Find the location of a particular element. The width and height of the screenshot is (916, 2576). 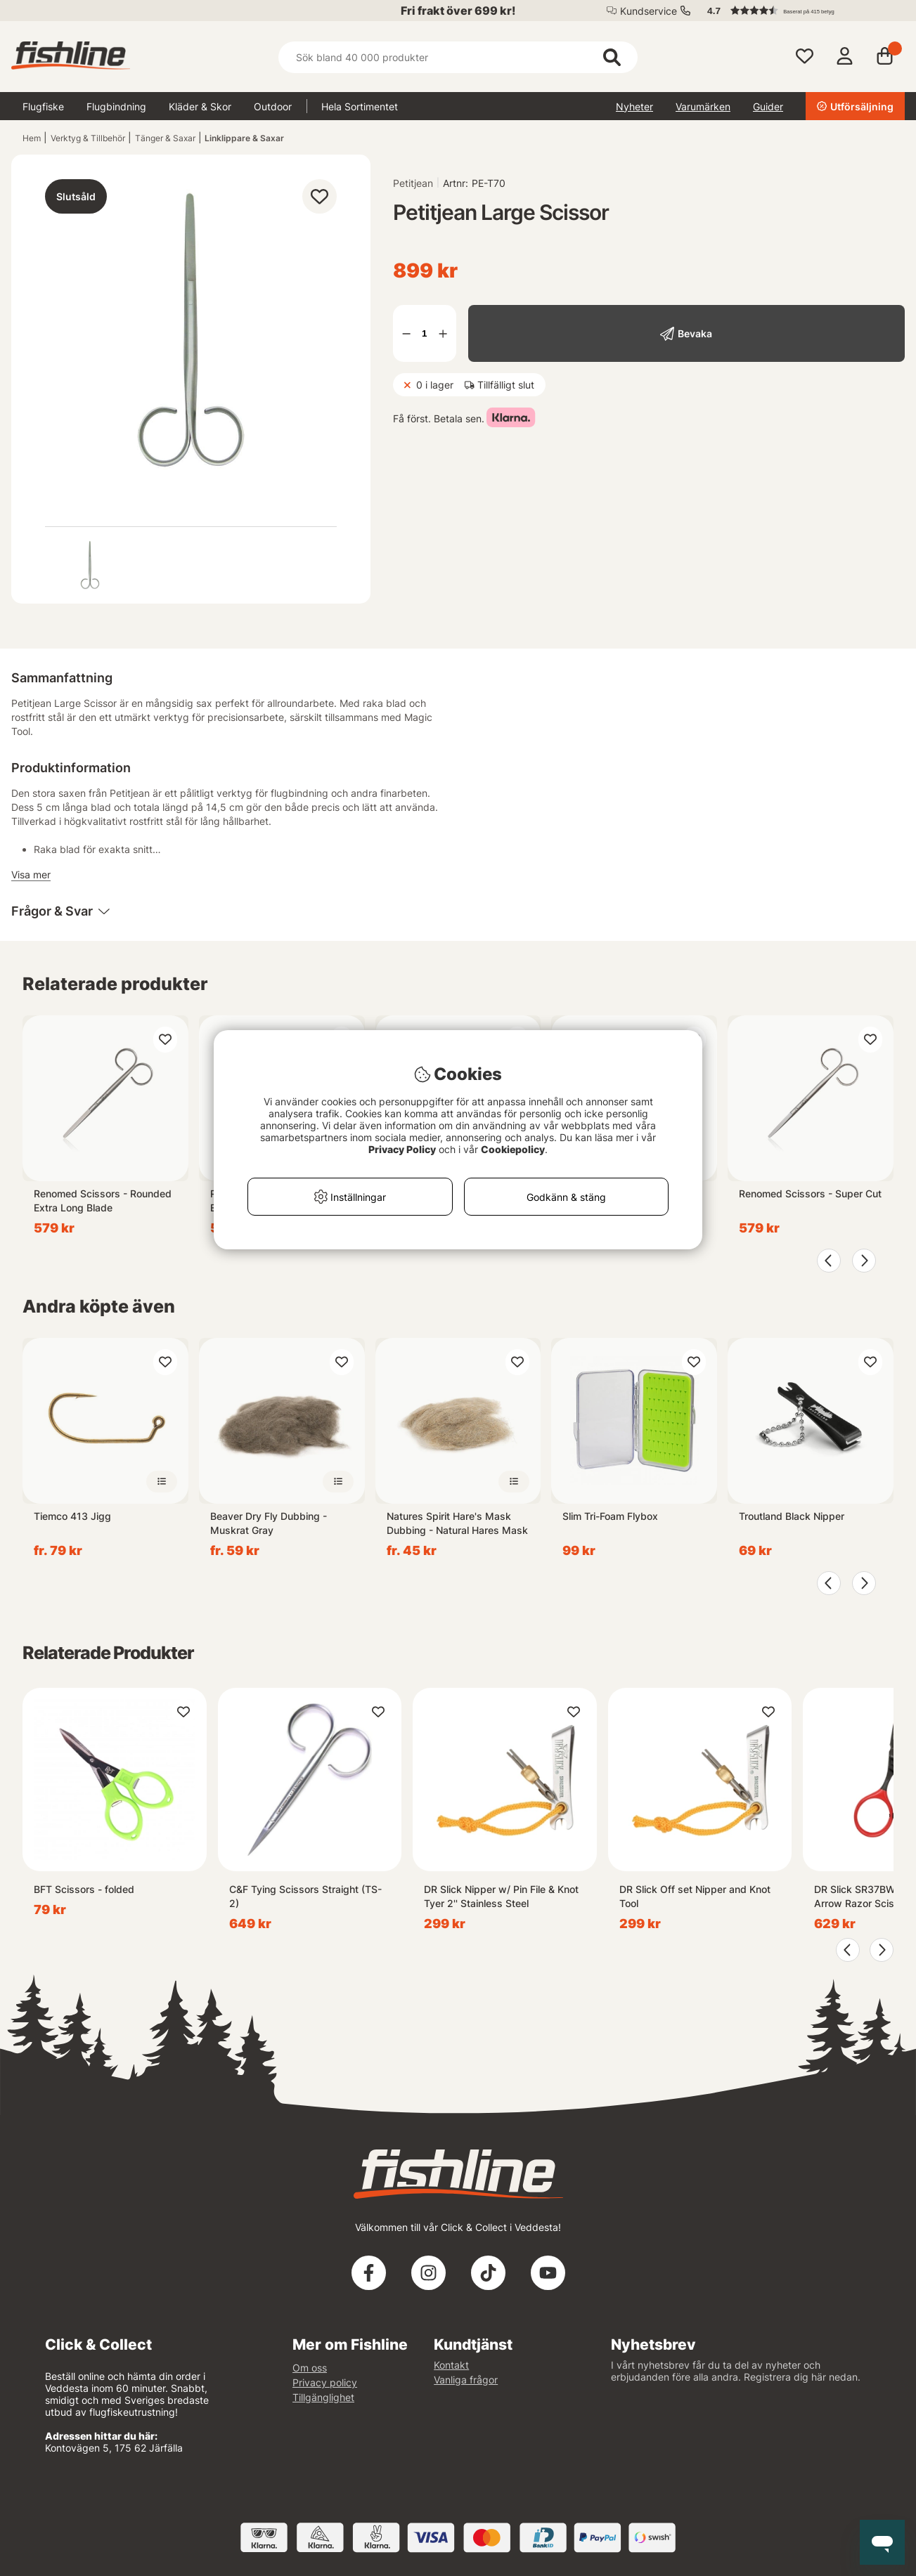

Nyheter is located at coordinates (634, 106).